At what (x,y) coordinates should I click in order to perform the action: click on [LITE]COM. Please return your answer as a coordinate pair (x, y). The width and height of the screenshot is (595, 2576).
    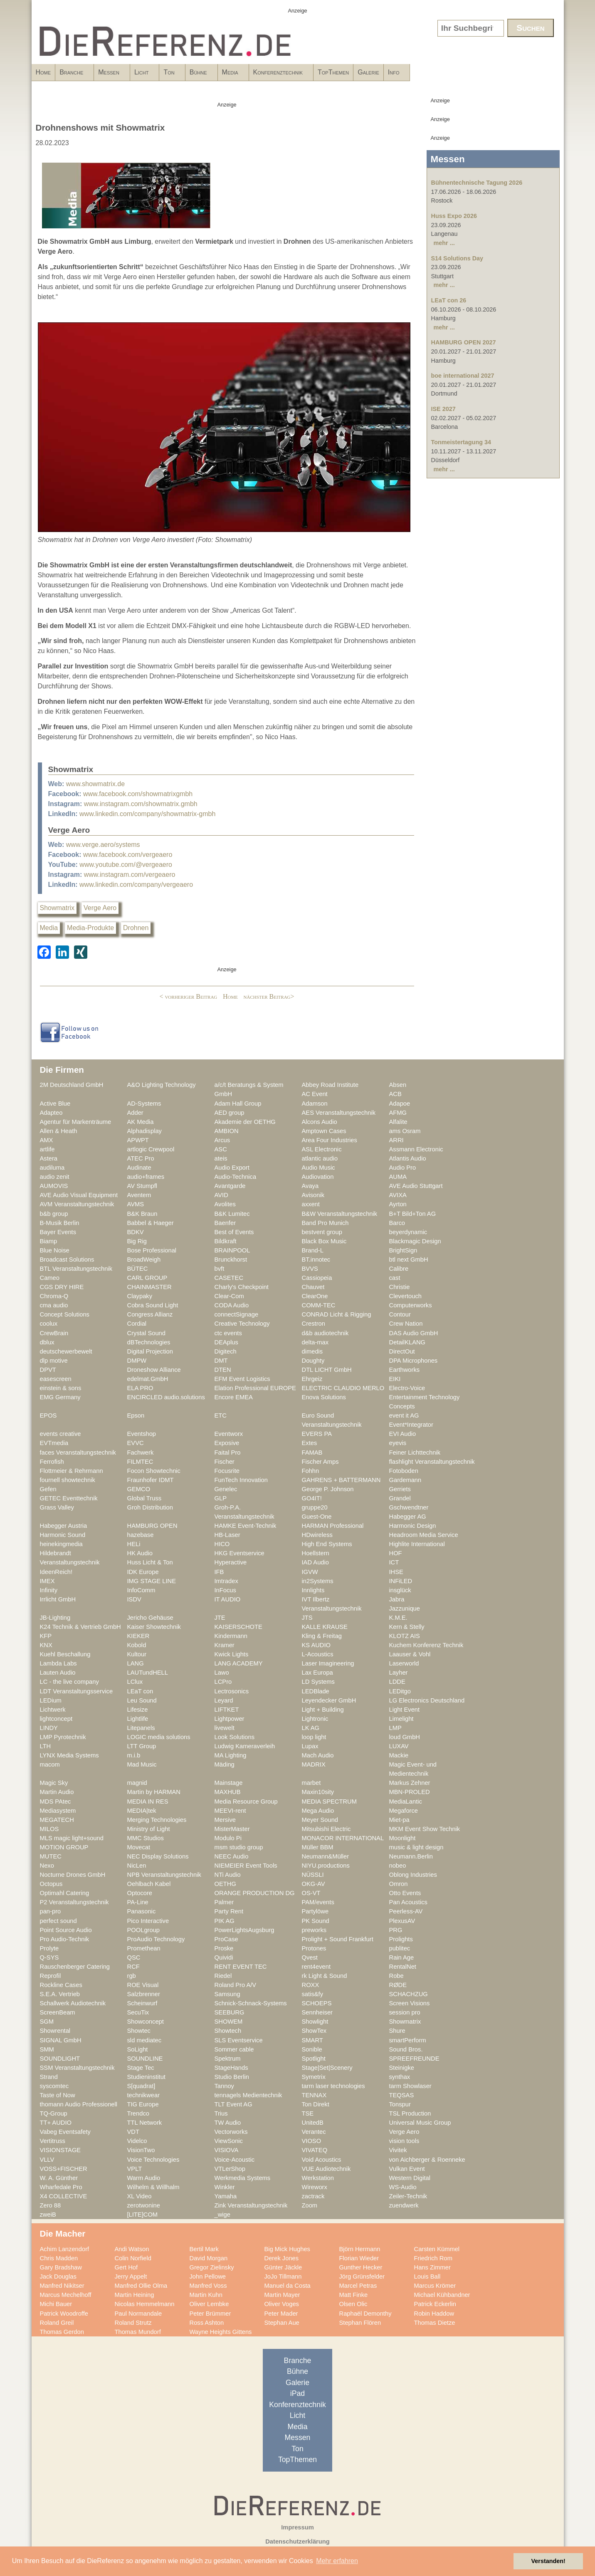
    Looking at the image, I should click on (142, 2214).